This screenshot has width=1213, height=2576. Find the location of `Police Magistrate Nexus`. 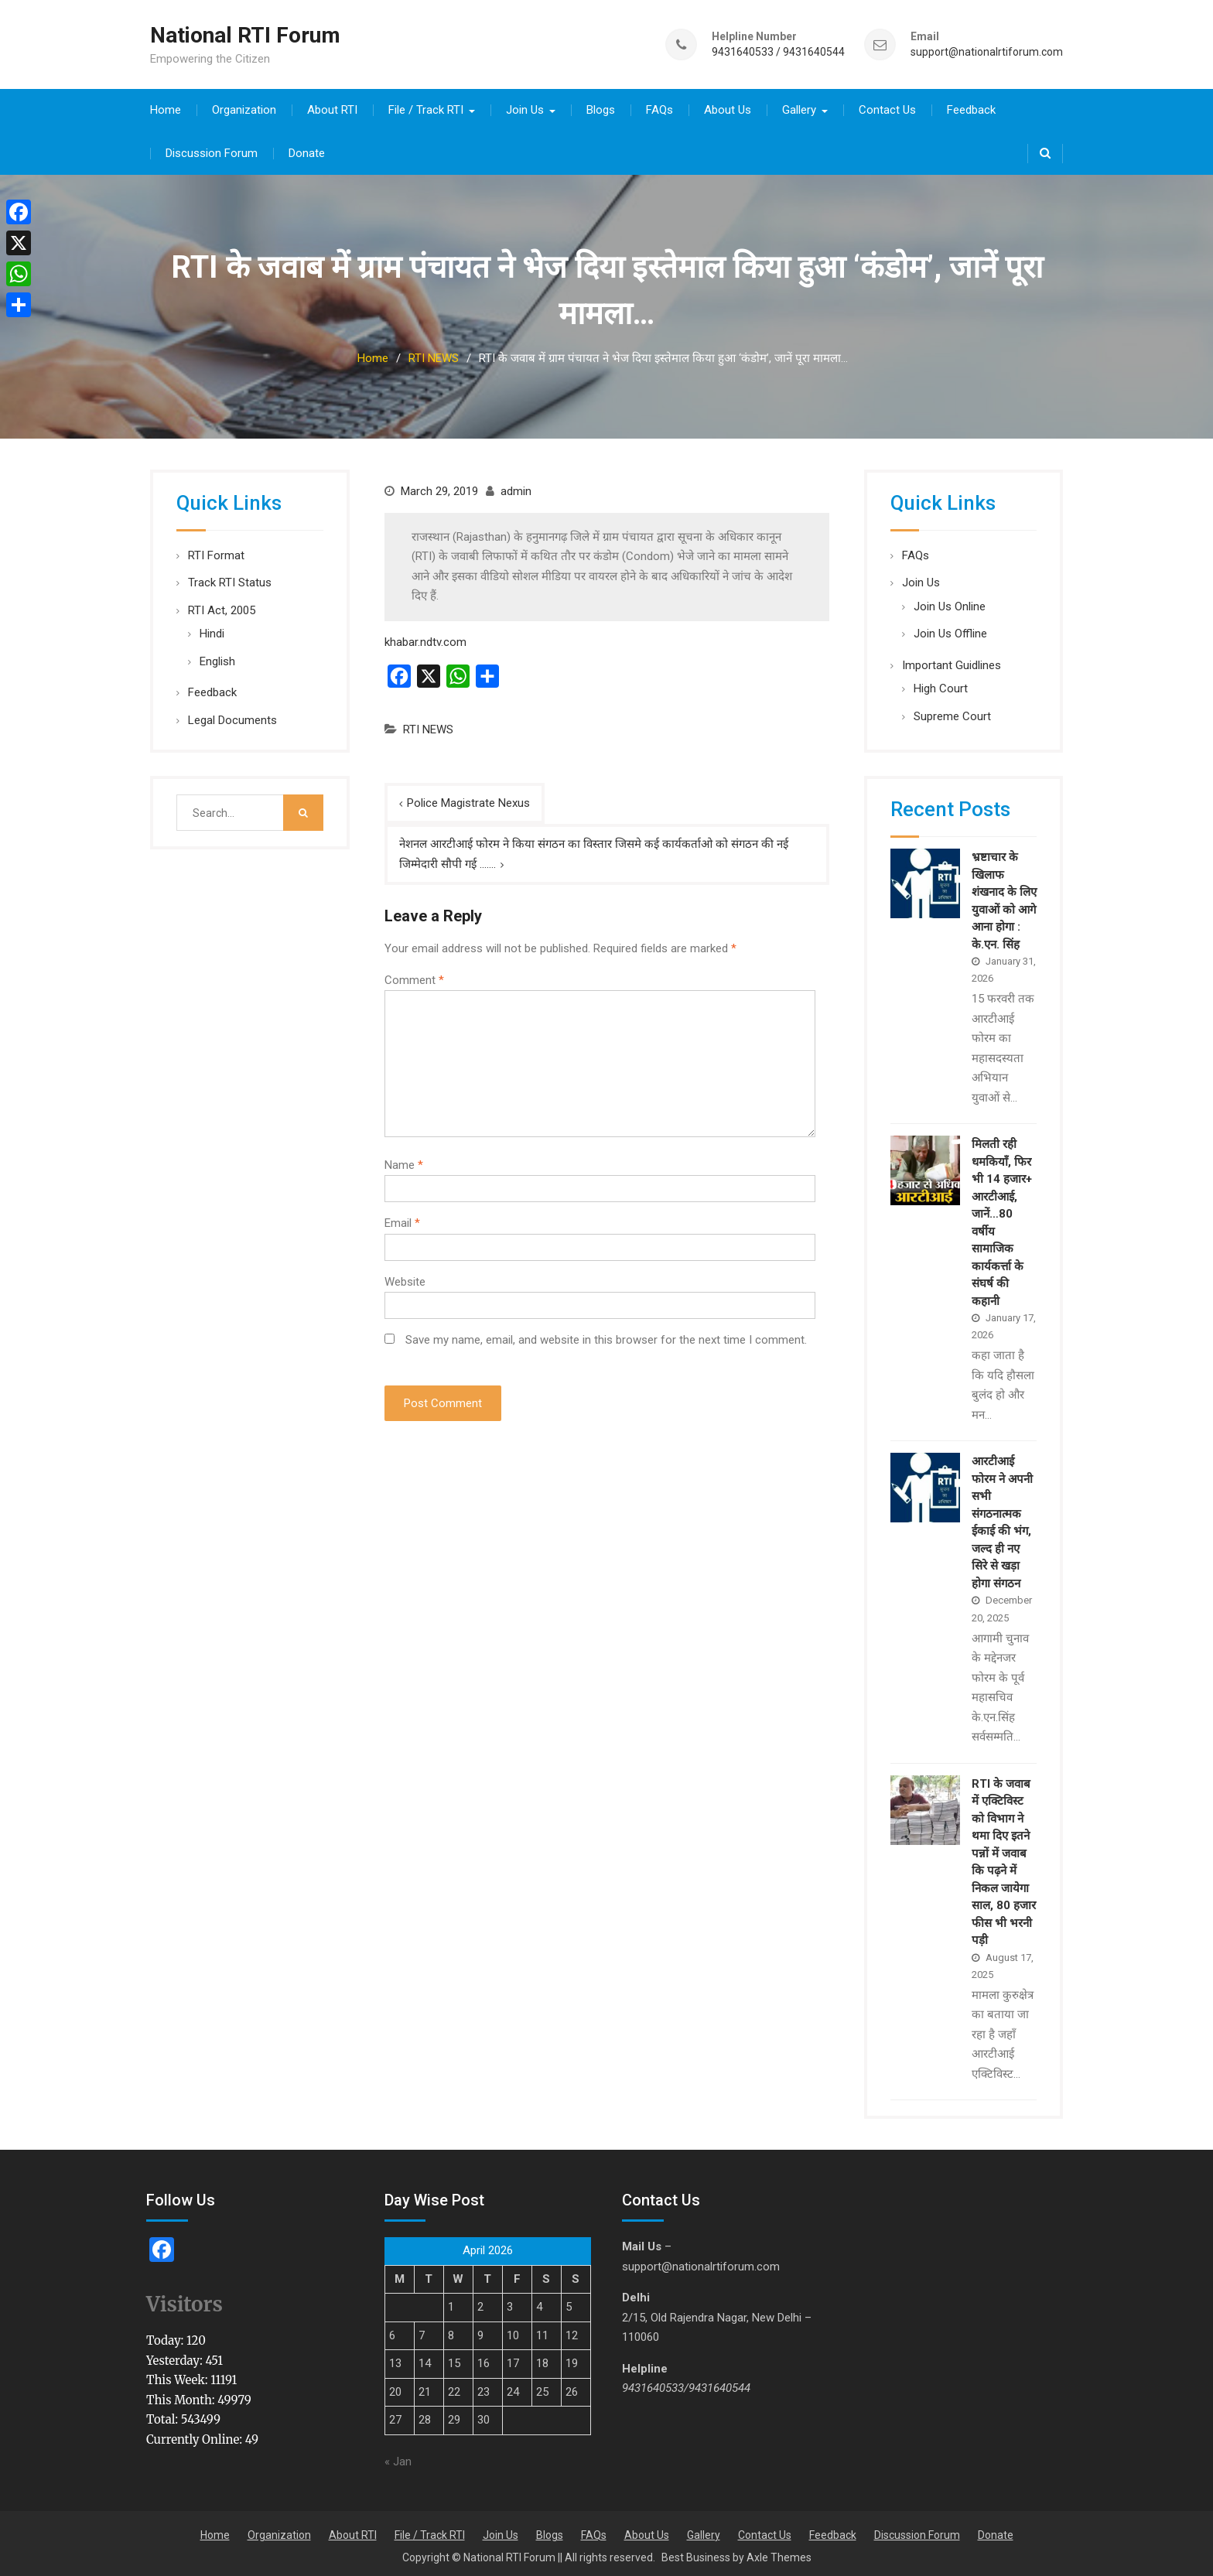

Police Magistrate Nexus is located at coordinates (468, 800).